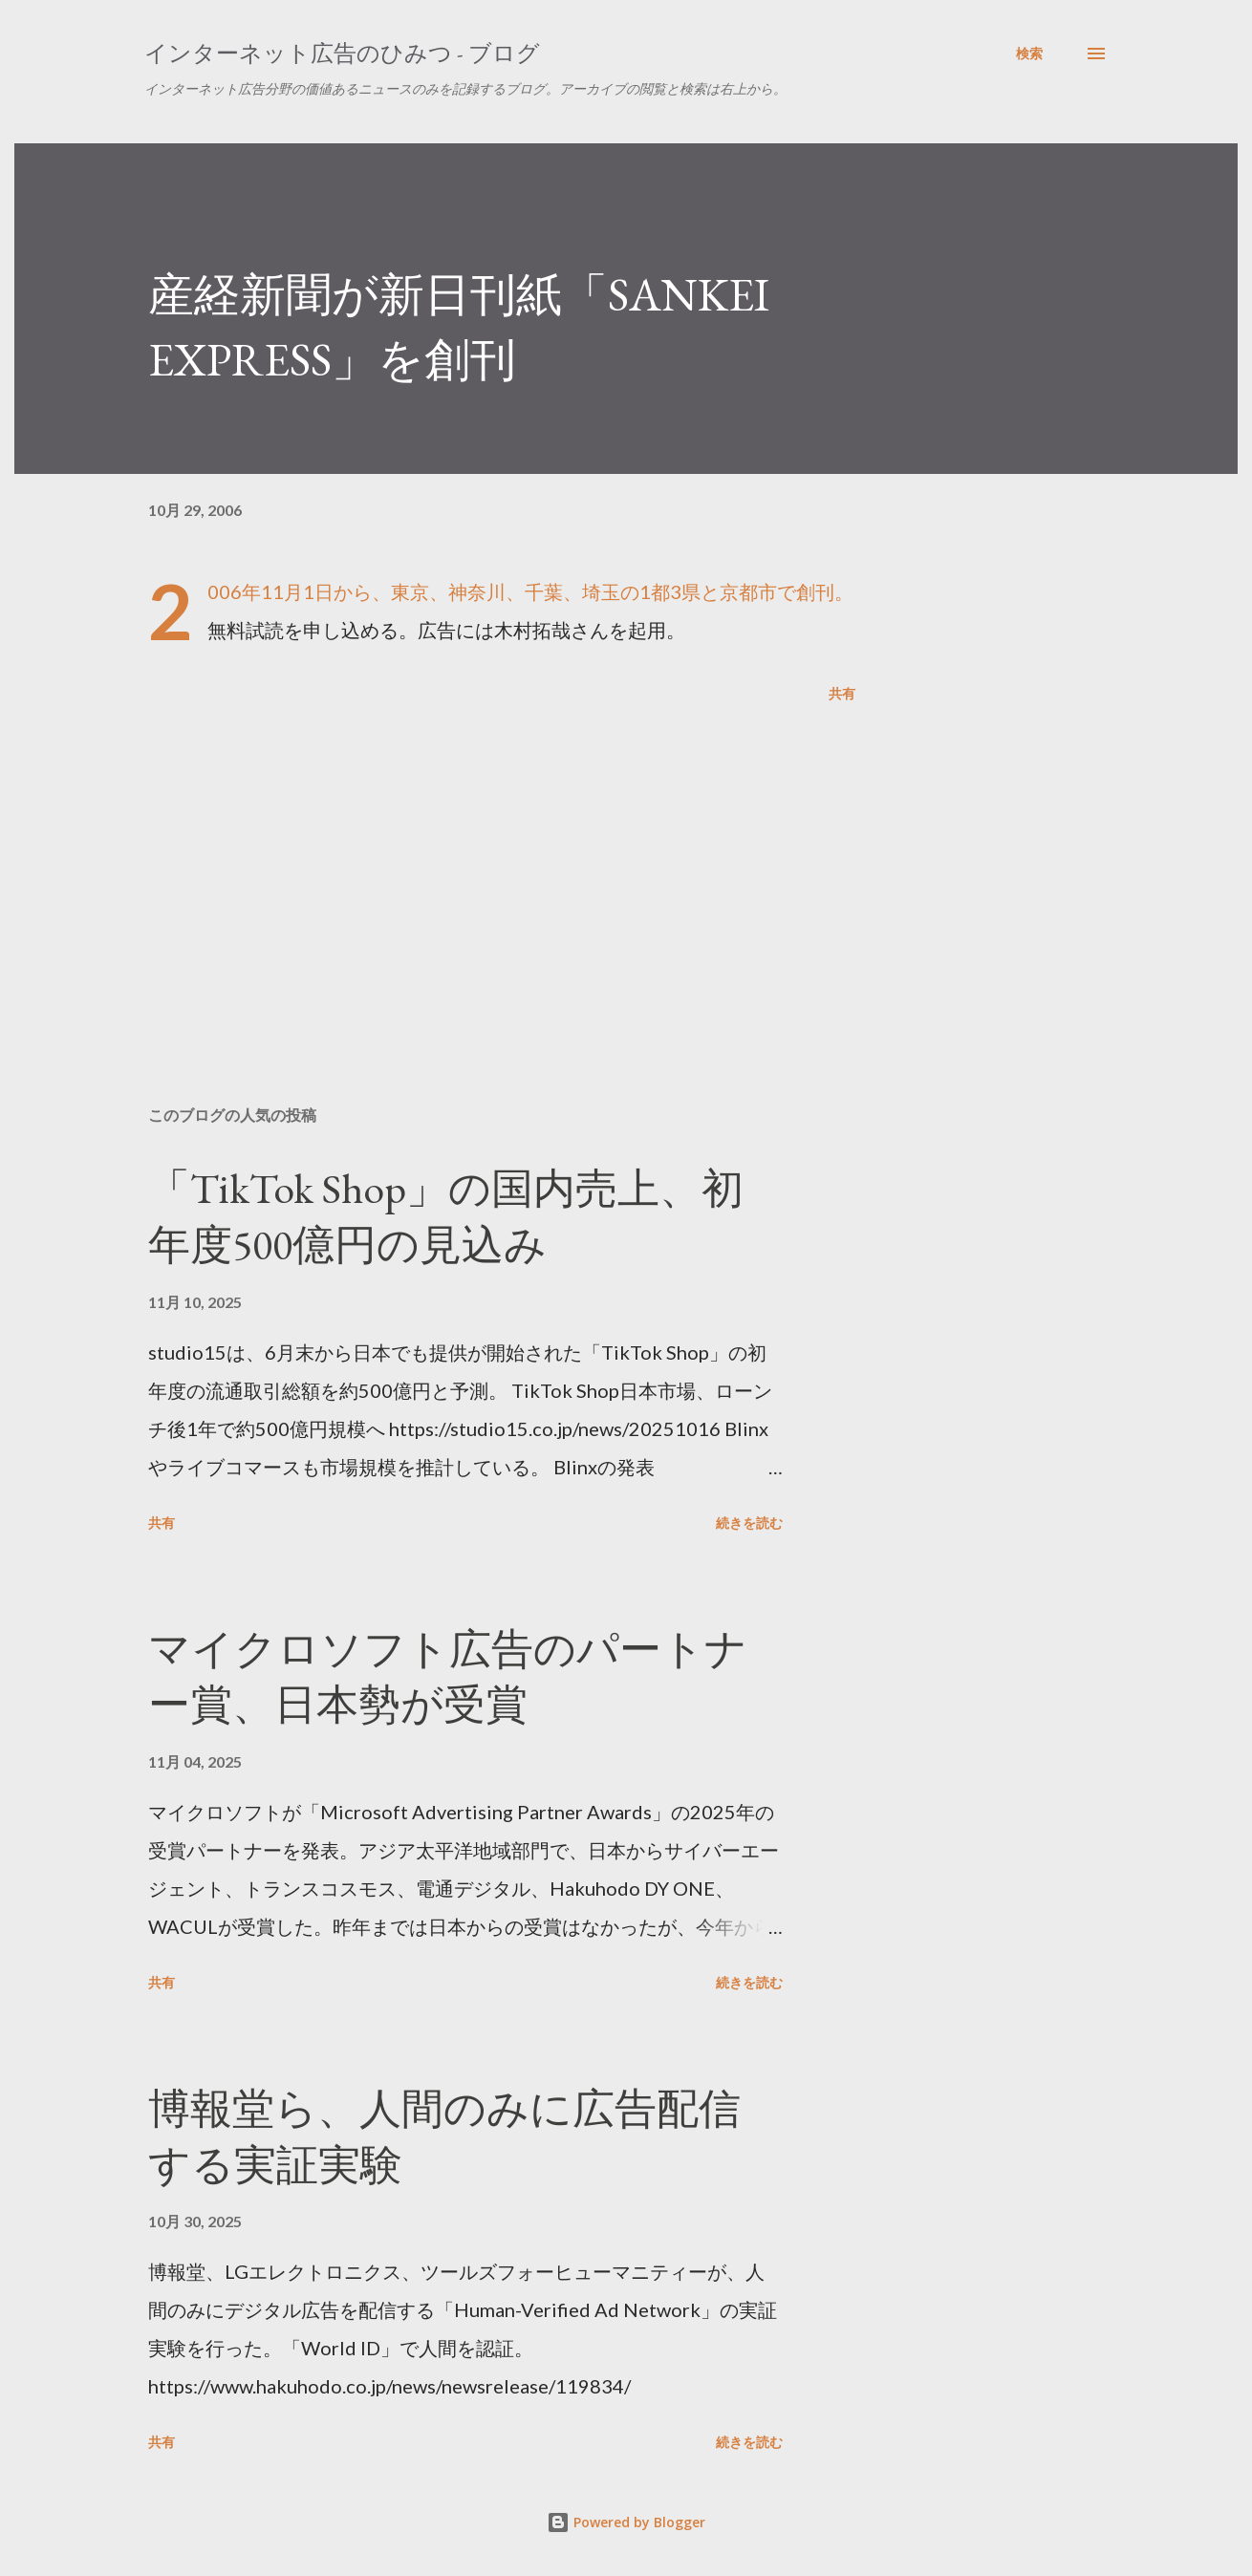 The width and height of the screenshot is (1252, 2576). Describe the element at coordinates (342, 53) in the screenshot. I see `インターネット広告のひみつ - ブログ` at that location.